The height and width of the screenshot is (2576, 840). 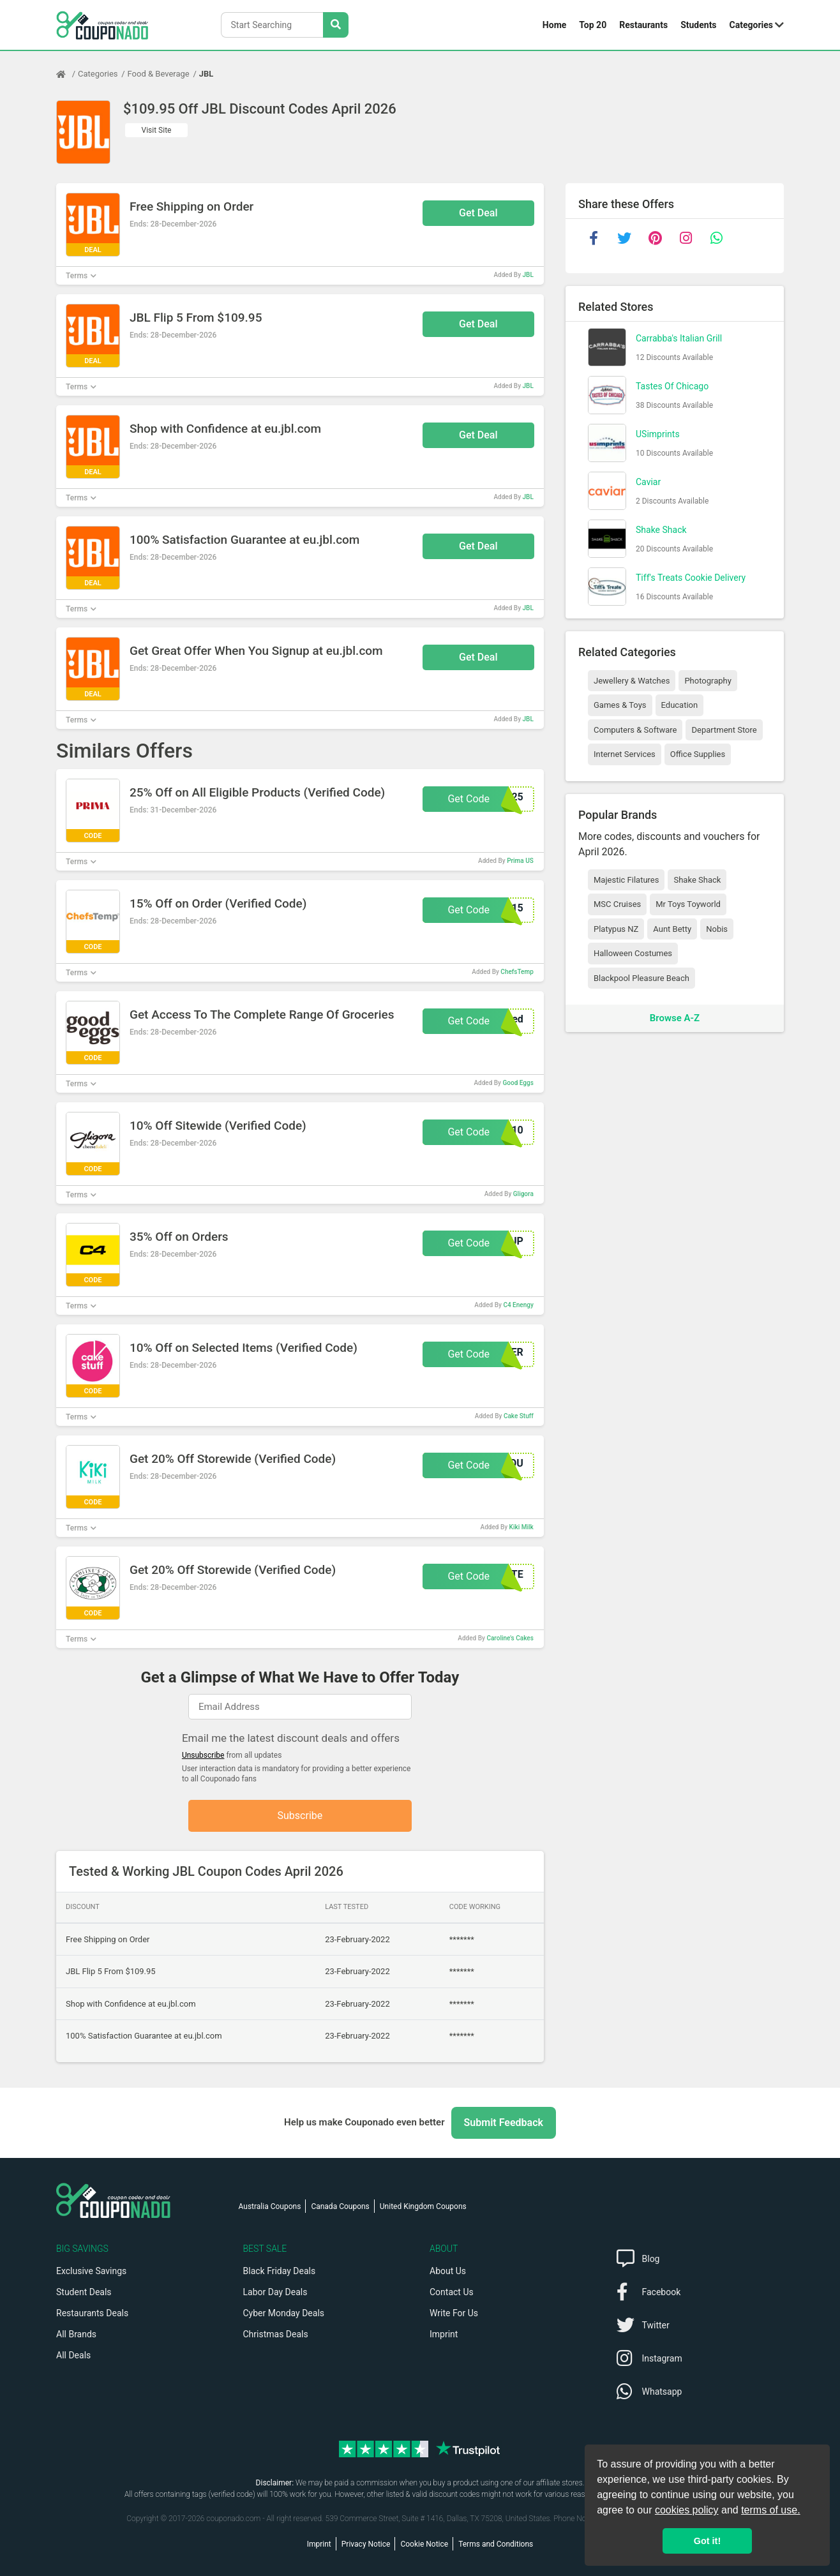 I want to click on Australia Coupons, so click(x=270, y=2206).